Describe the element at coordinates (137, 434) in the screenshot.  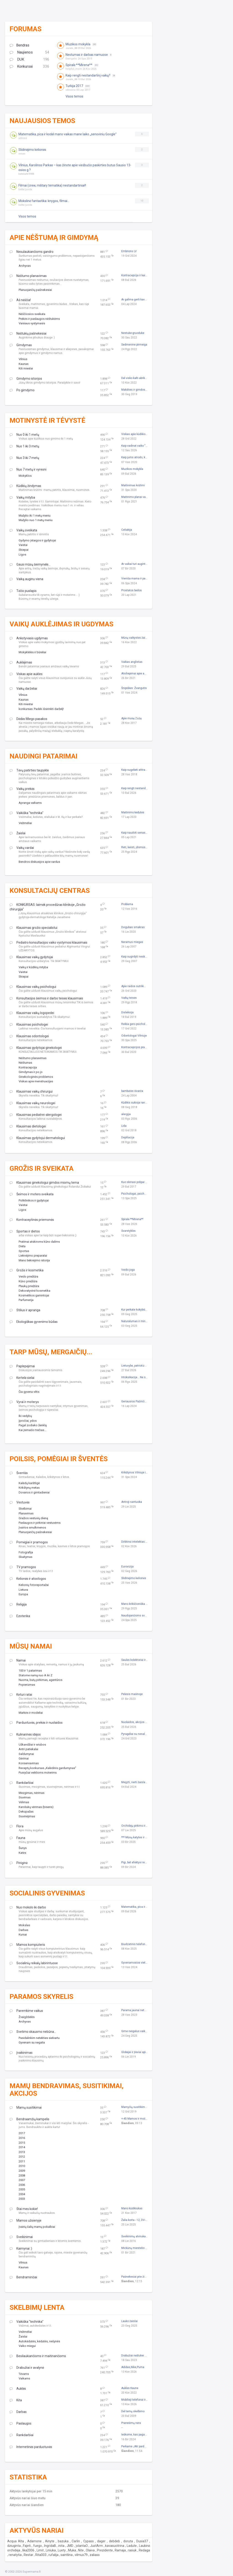
I see `Viskas apie kūdikio miegą` at that location.